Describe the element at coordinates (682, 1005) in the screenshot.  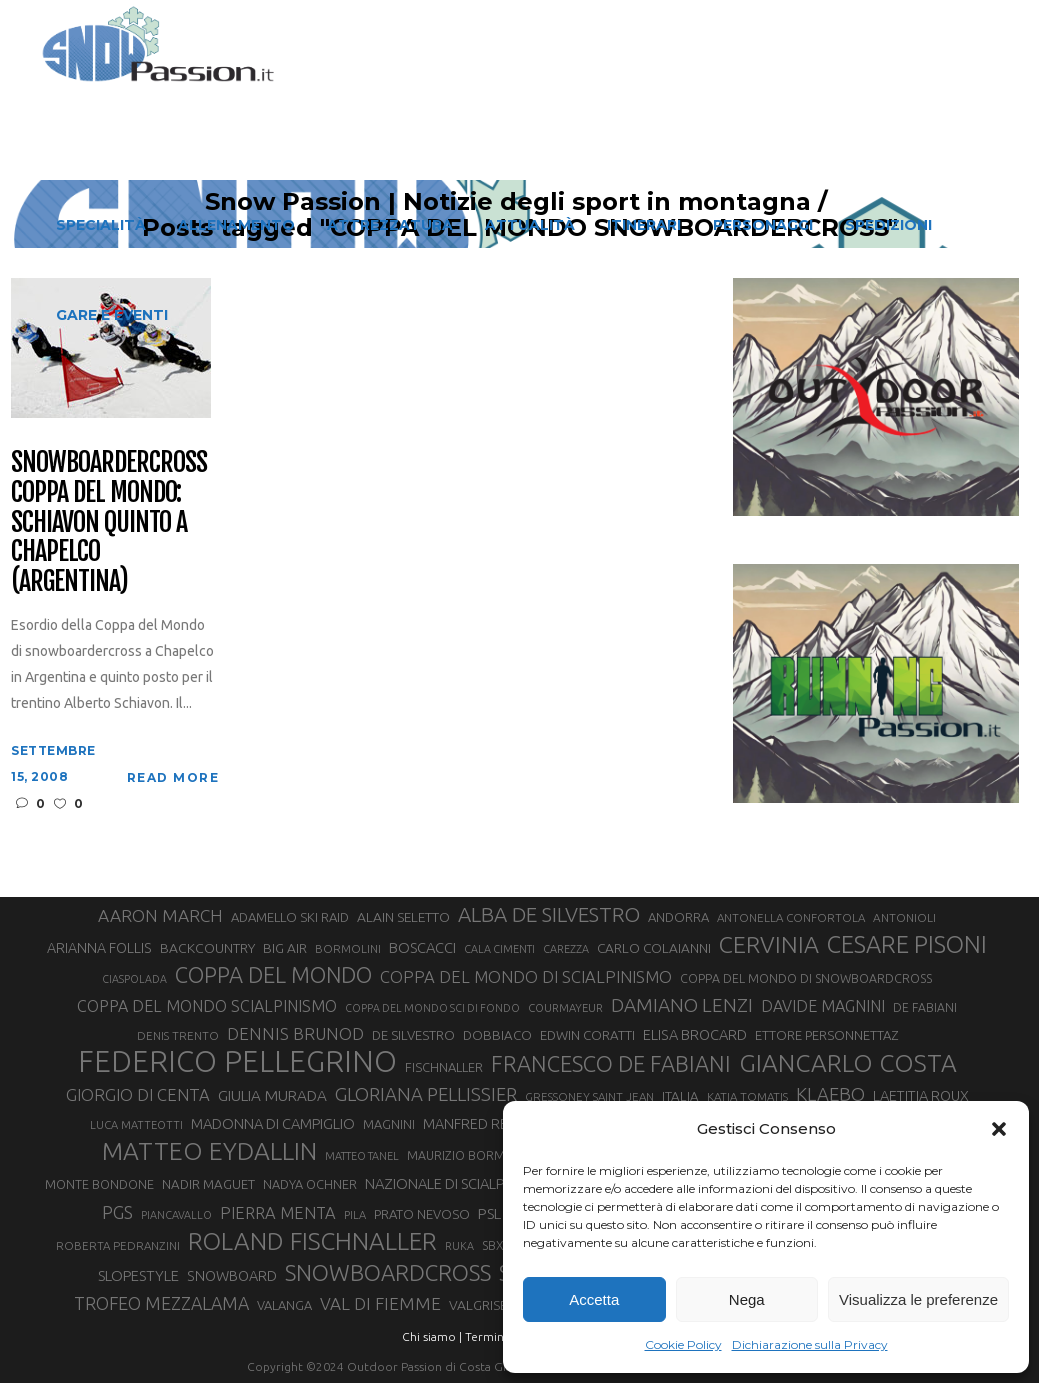
I see `DAMIANO LENZI [DAMIANO LENZI (70 elementi)]` at that location.